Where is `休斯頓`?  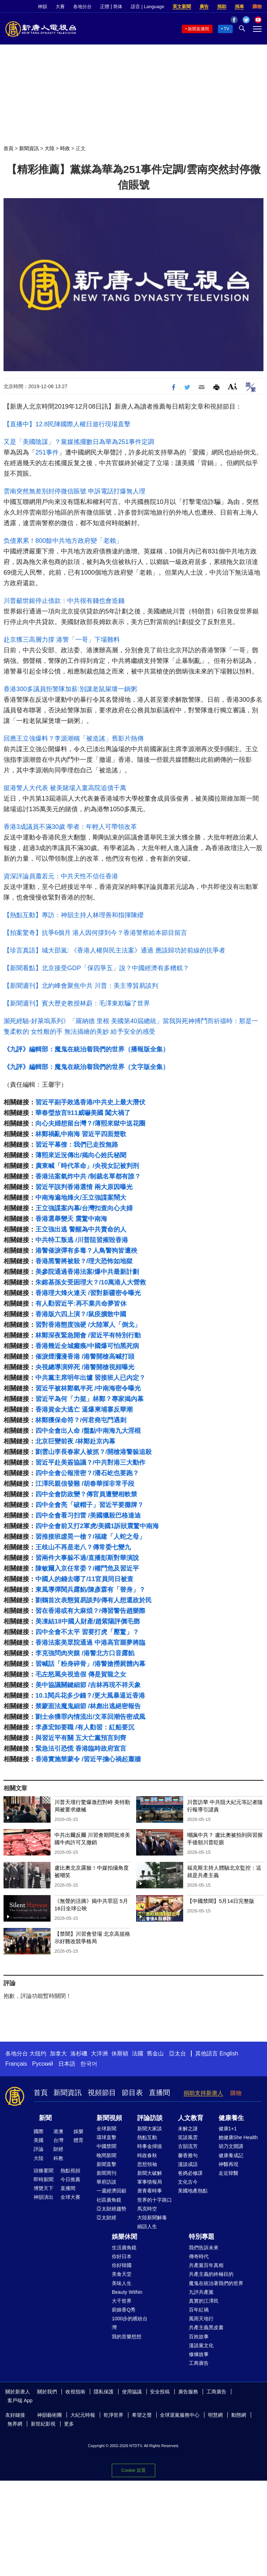 休斯頓 is located at coordinates (119, 2053).